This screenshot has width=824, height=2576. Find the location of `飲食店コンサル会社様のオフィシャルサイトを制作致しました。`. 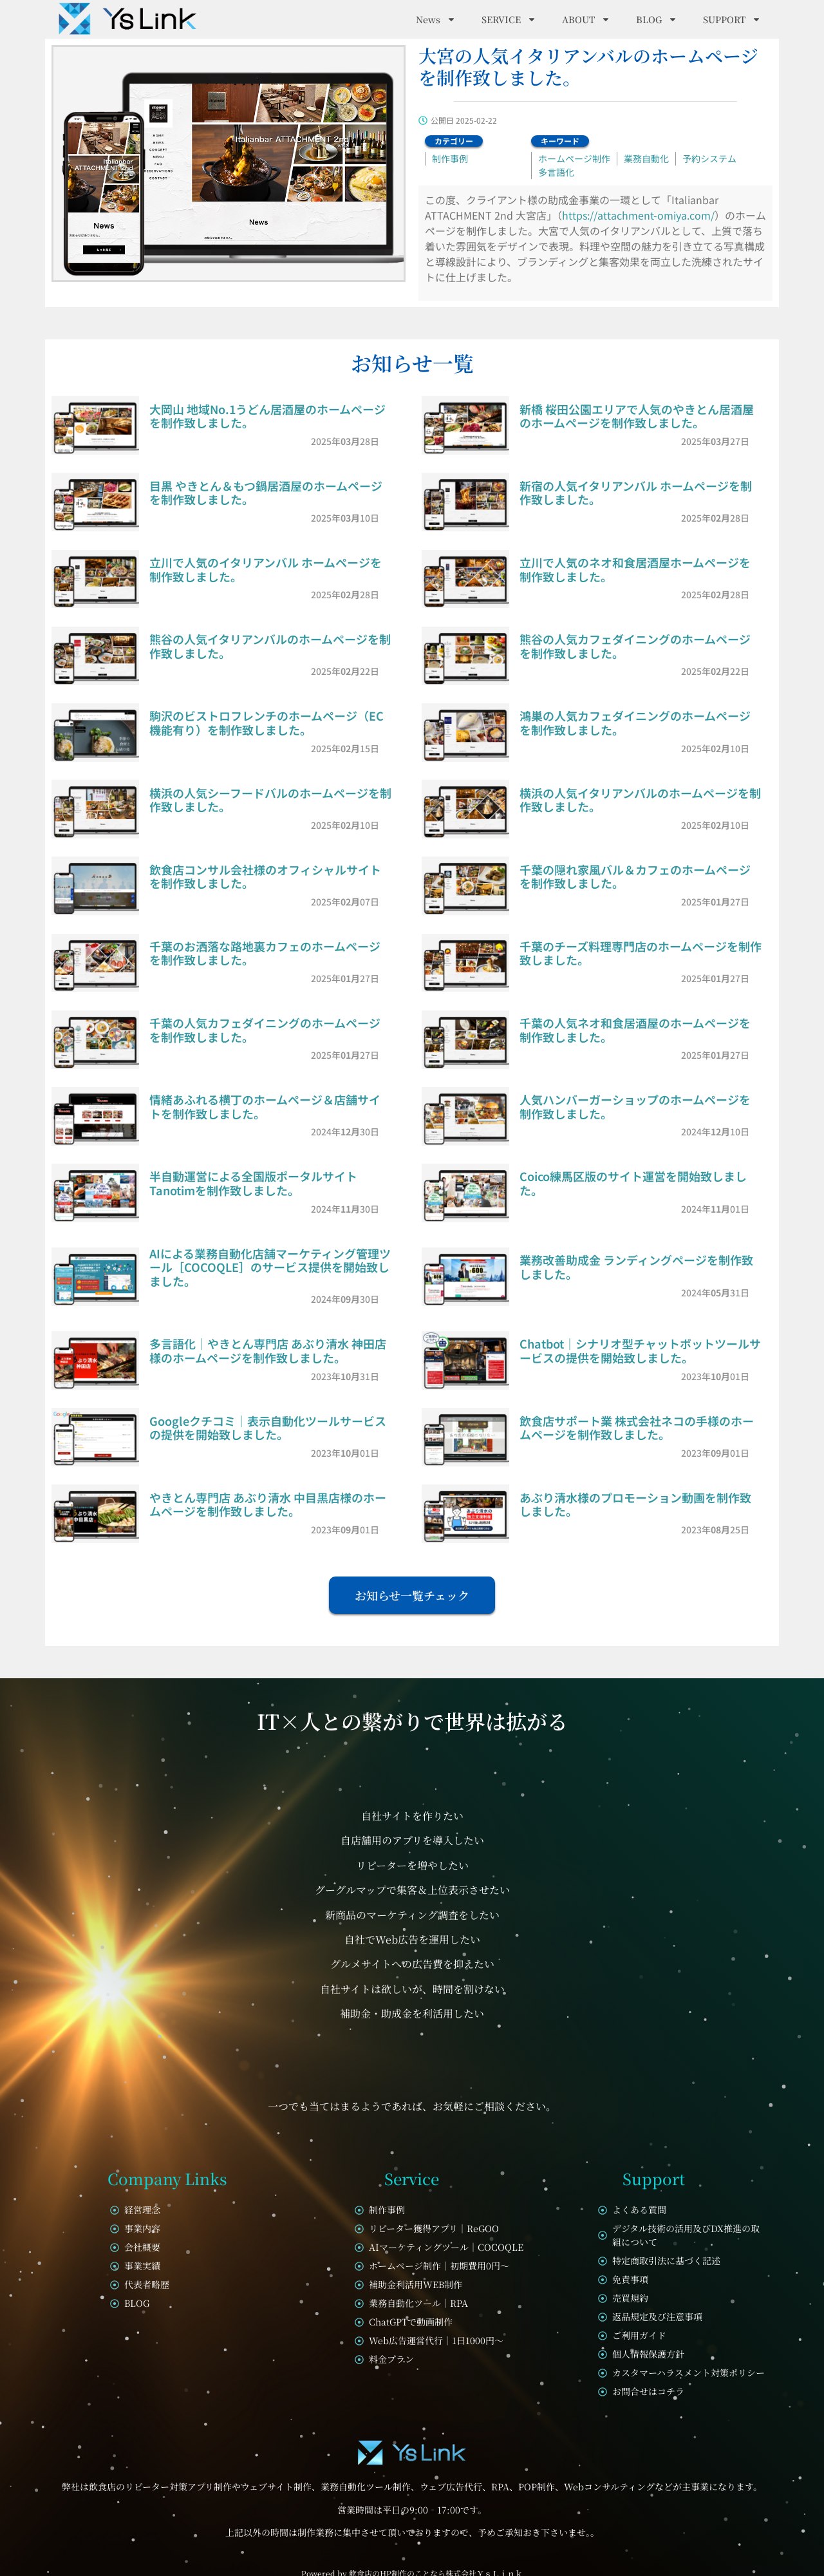

飲食店コンサル会社様のオフィシャルサイトを制作致しました。 is located at coordinates (265, 876).